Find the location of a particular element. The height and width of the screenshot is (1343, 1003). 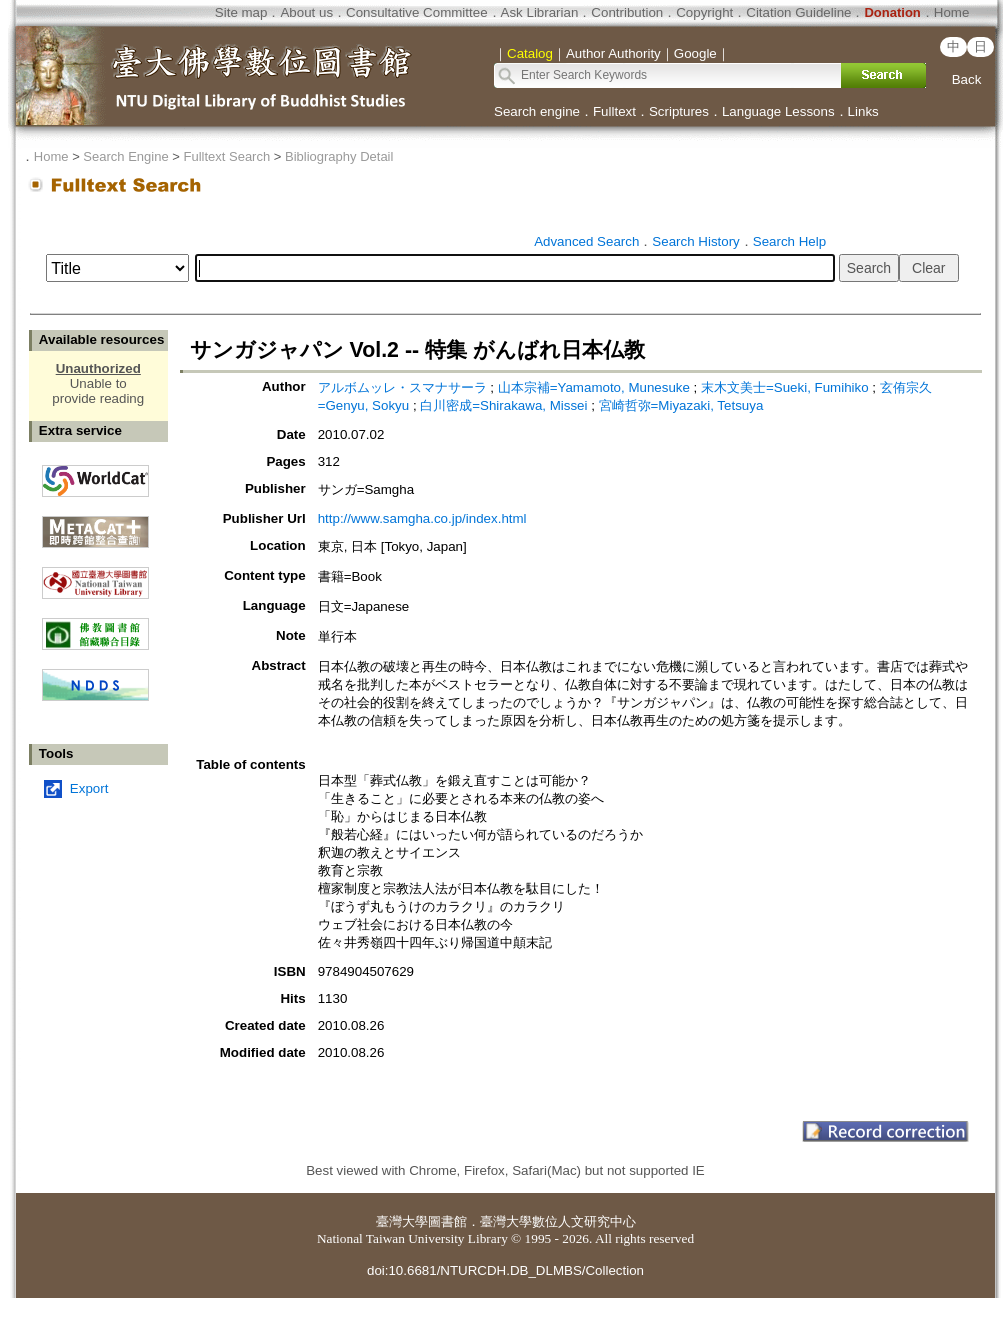

Ask Librarian is located at coordinates (540, 12).